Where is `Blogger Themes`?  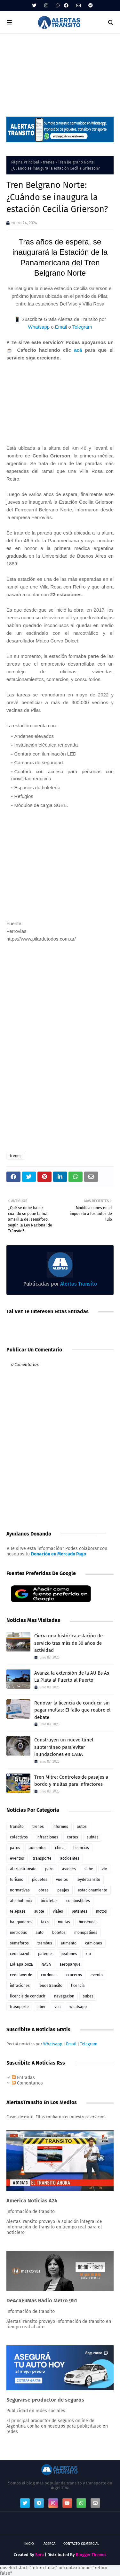 Blogger Themes is located at coordinates (91, 2554).